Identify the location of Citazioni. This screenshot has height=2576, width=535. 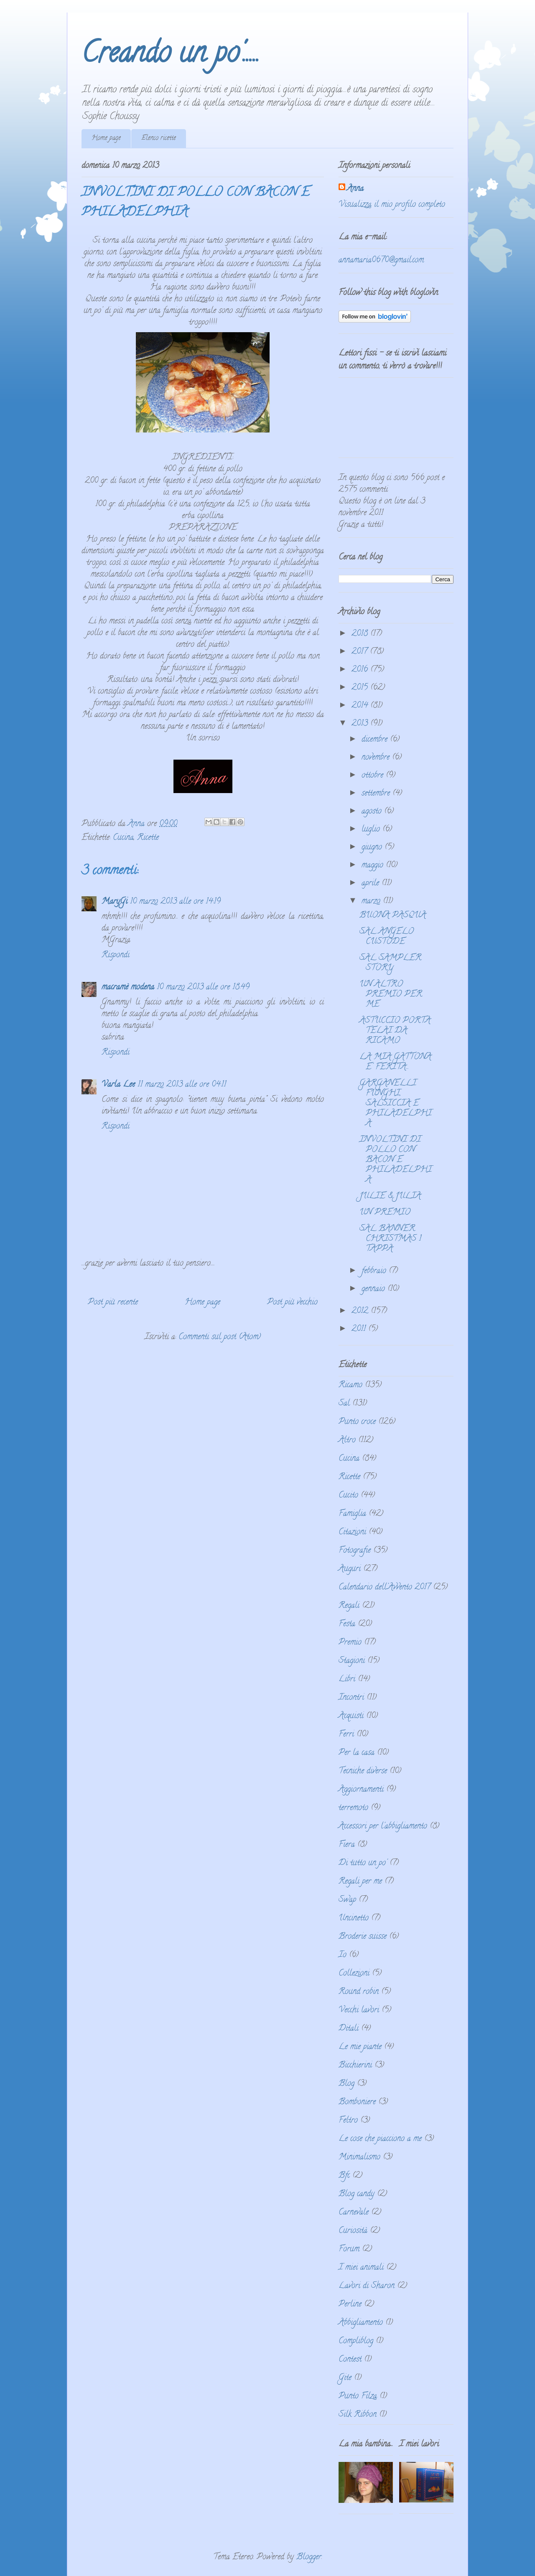
(352, 1532).